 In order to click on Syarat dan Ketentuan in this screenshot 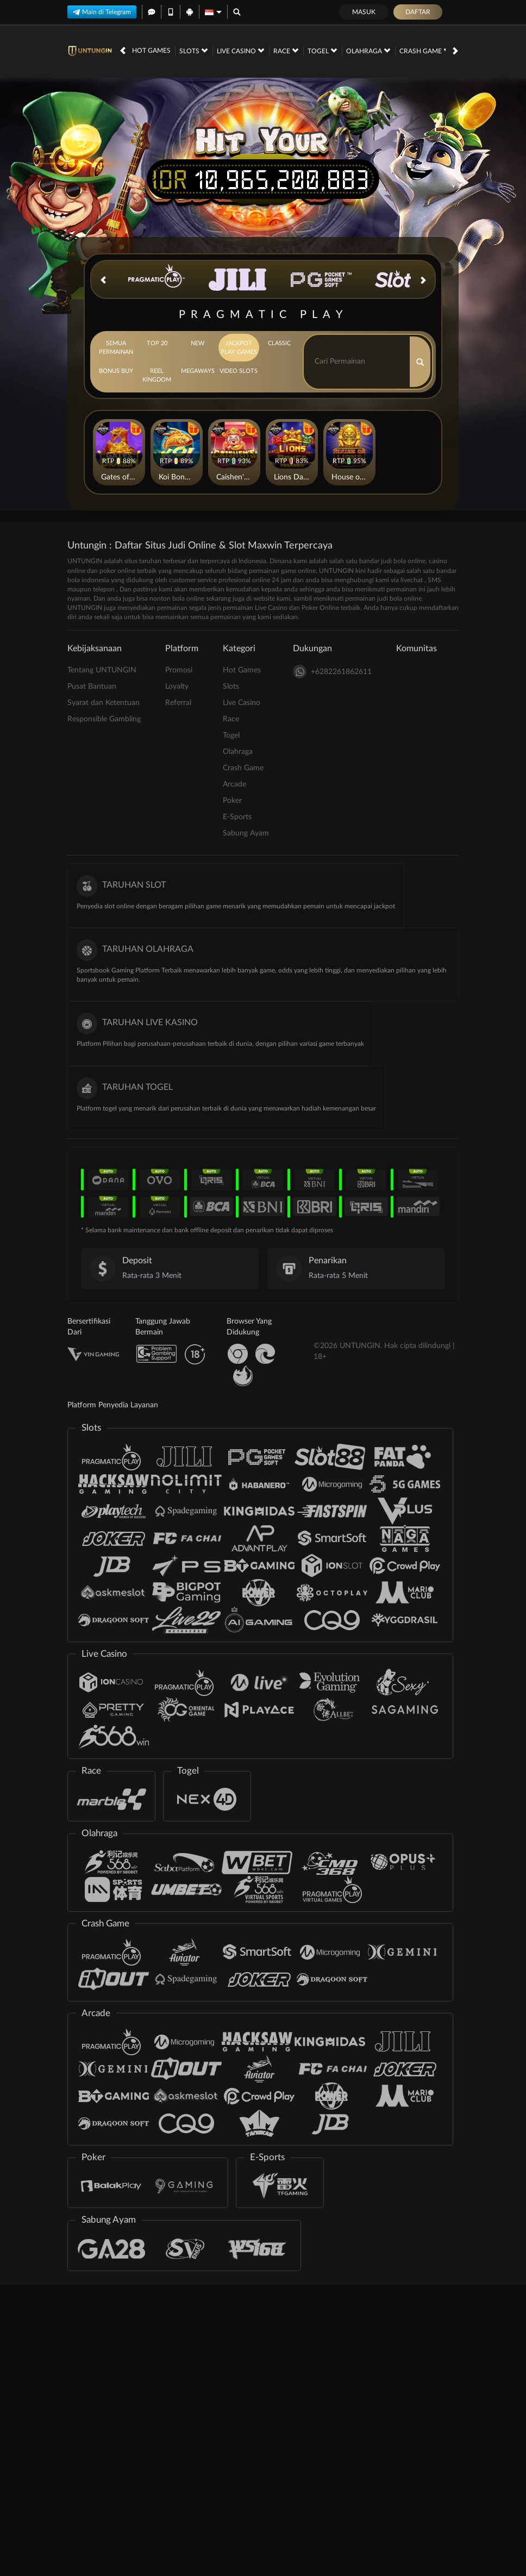, I will do `click(103, 703)`.